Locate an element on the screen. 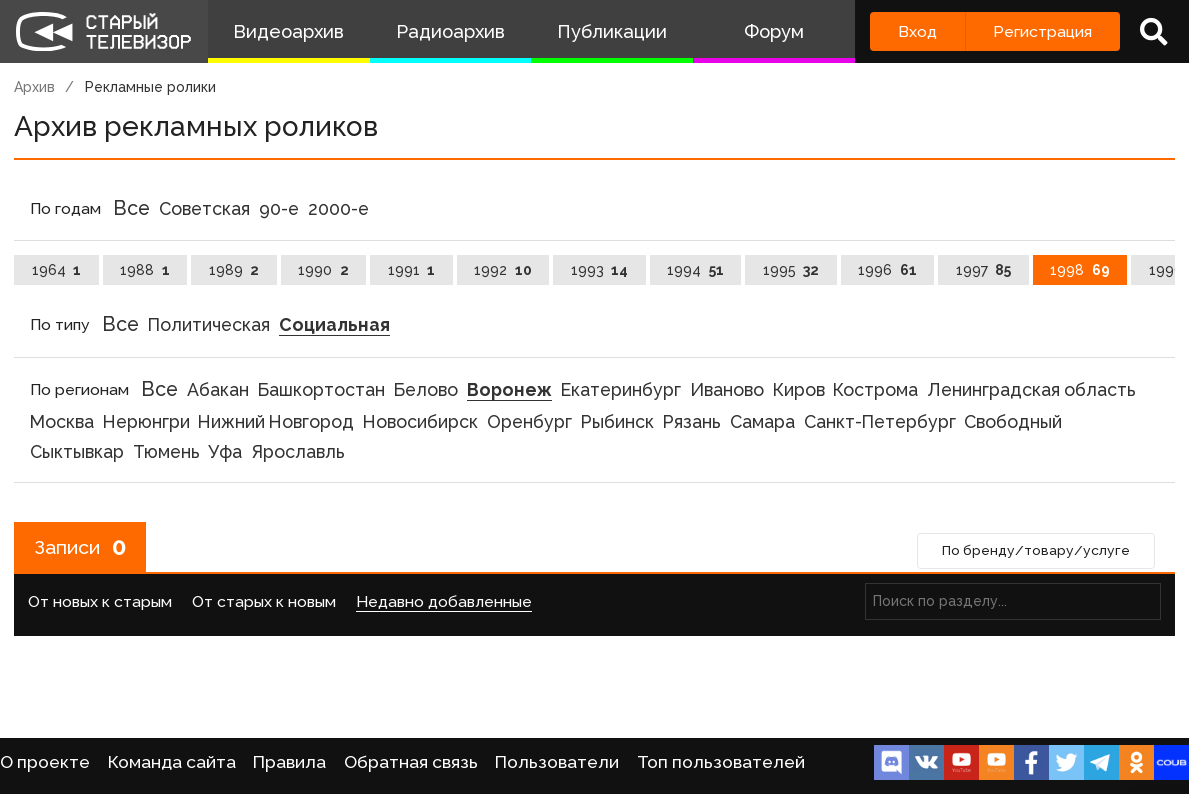 The height and width of the screenshot is (794, 1189). Регистрация is located at coordinates (1042, 31).